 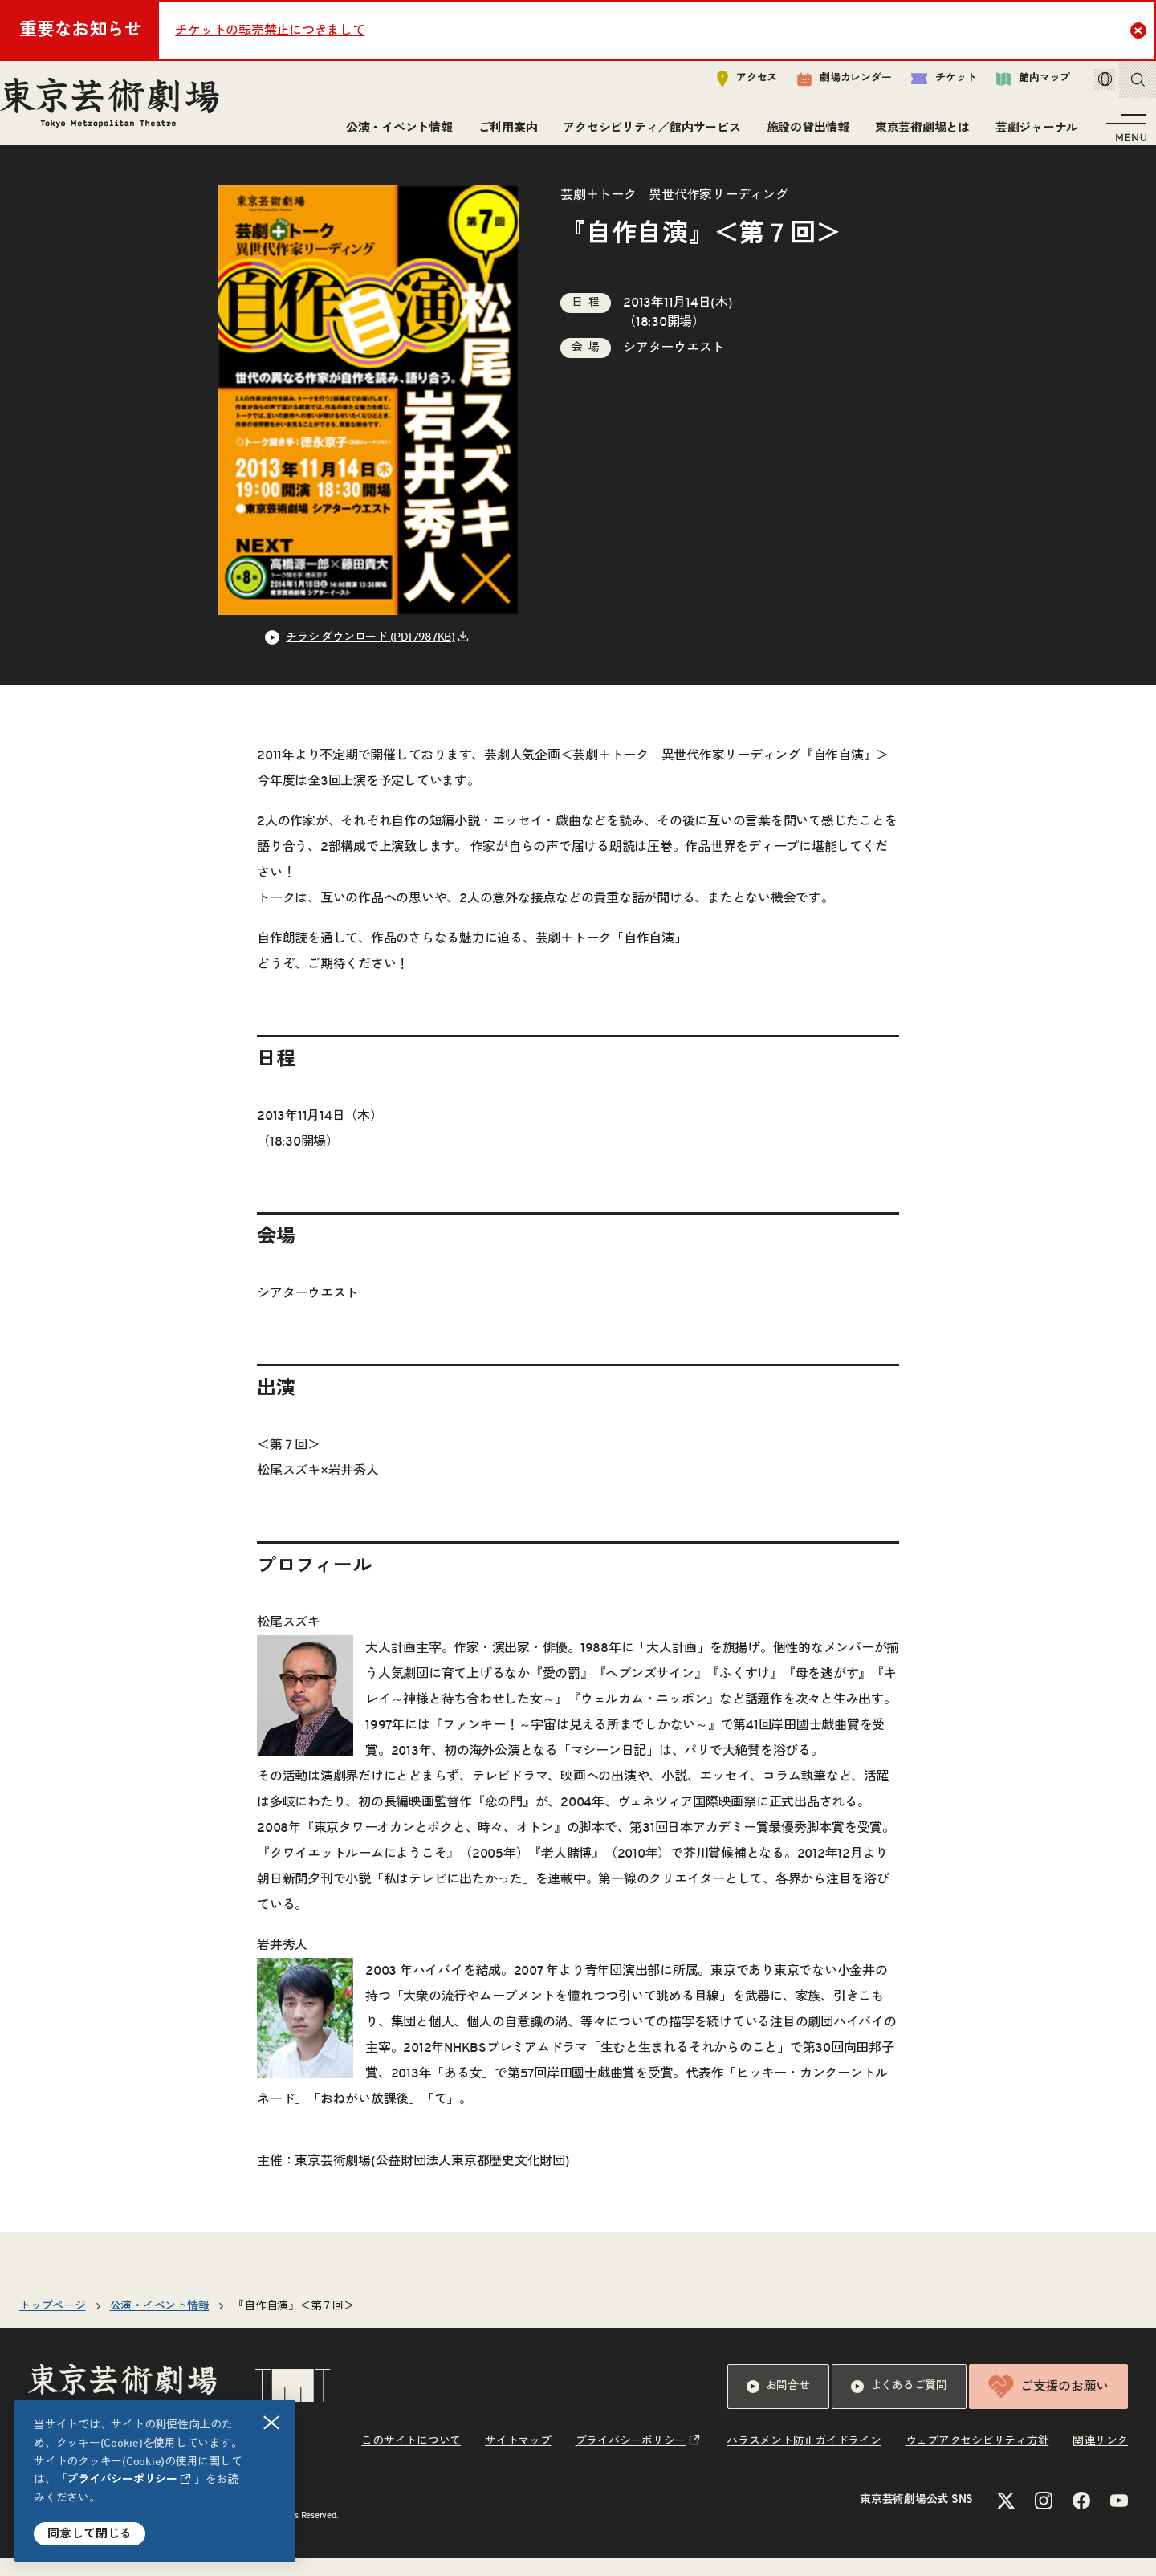 What do you see at coordinates (122, 2479) in the screenshot?
I see `プライバシーポリシー [リンクを新規タブで開きます]` at bounding box center [122, 2479].